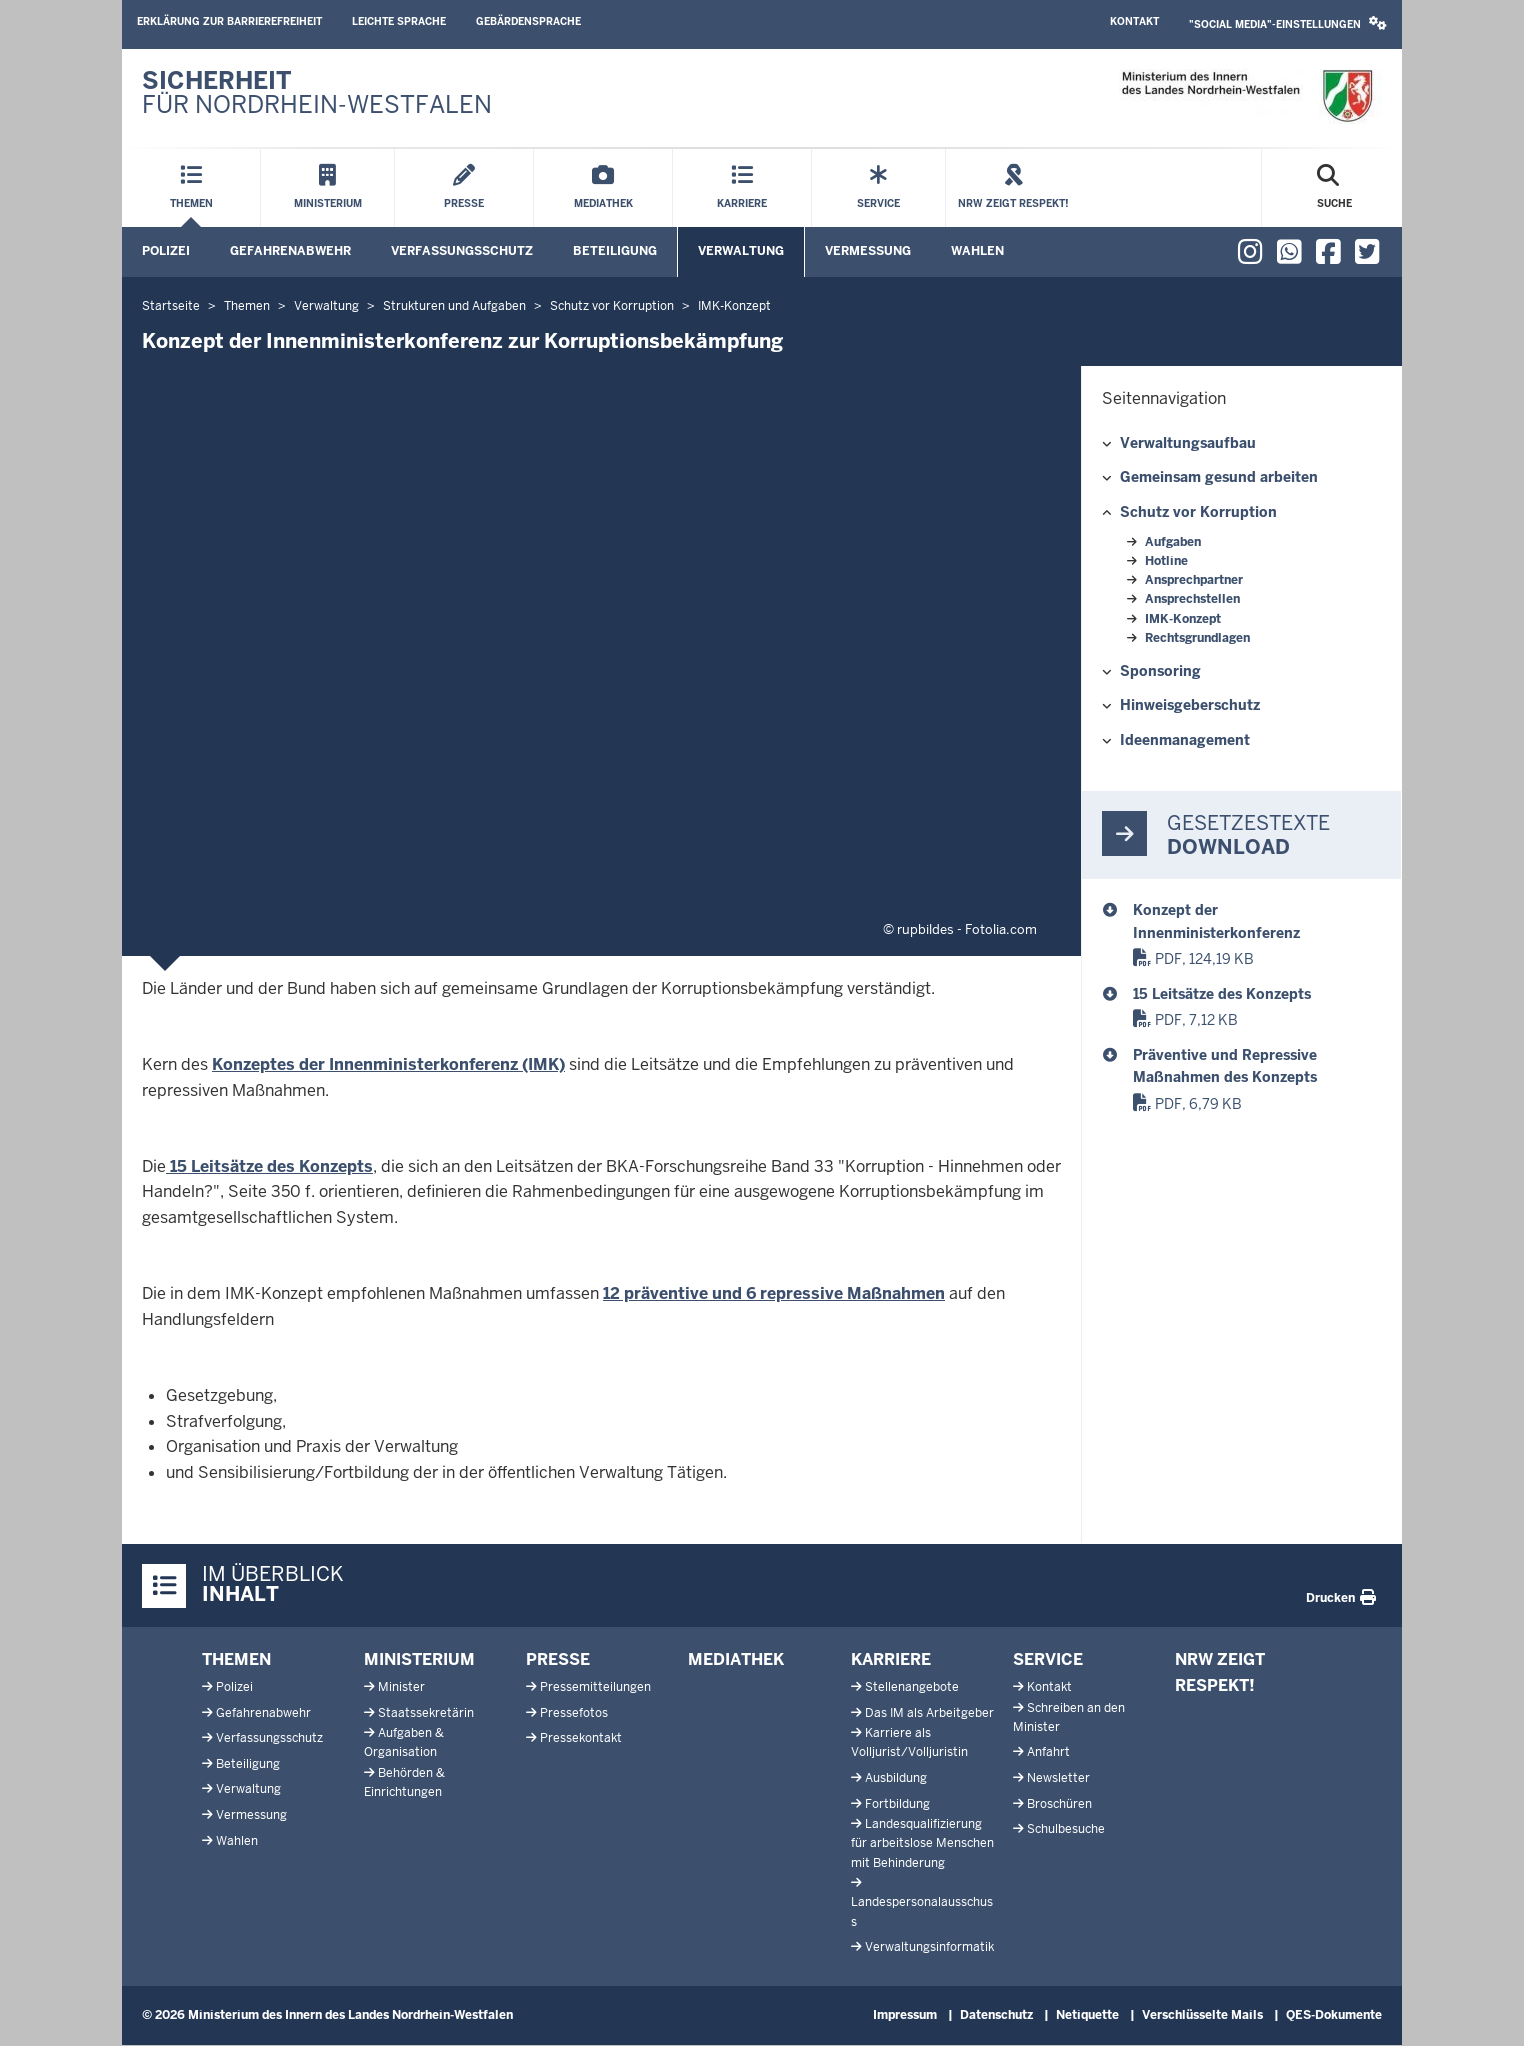 This screenshot has width=1524, height=2046. I want to click on Aufgaben, so click(1173, 542).